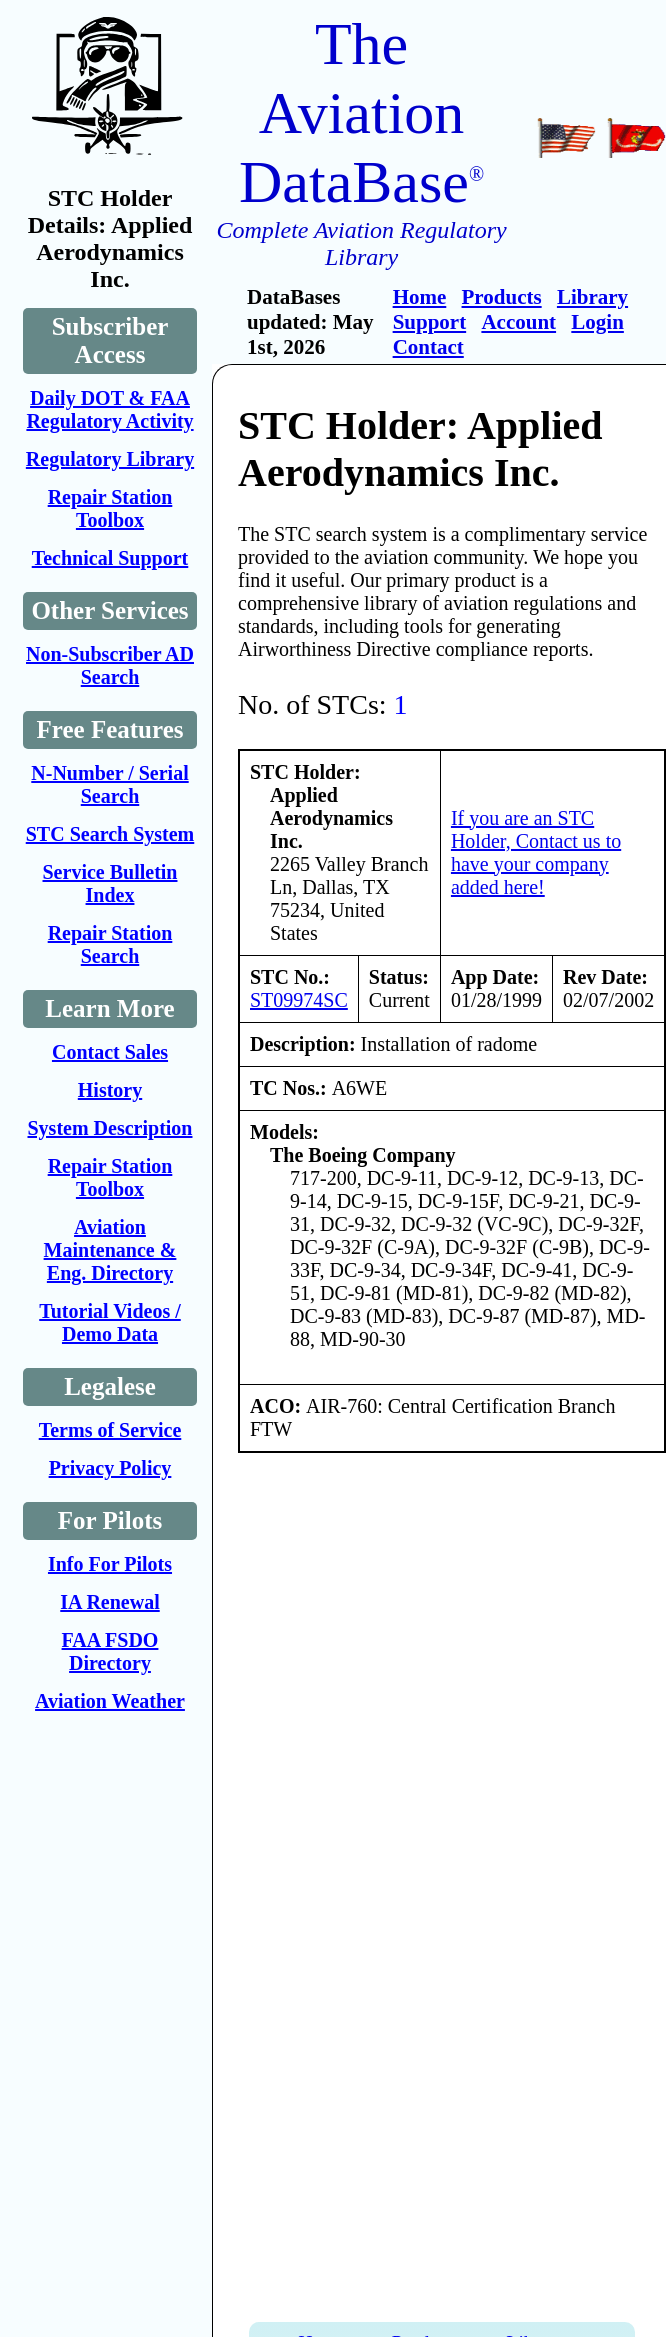  Describe the element at coordinates (536, 852) in the screenshot. I see `If you are an STC Holder, Contact us to have your company added here!` at that location.